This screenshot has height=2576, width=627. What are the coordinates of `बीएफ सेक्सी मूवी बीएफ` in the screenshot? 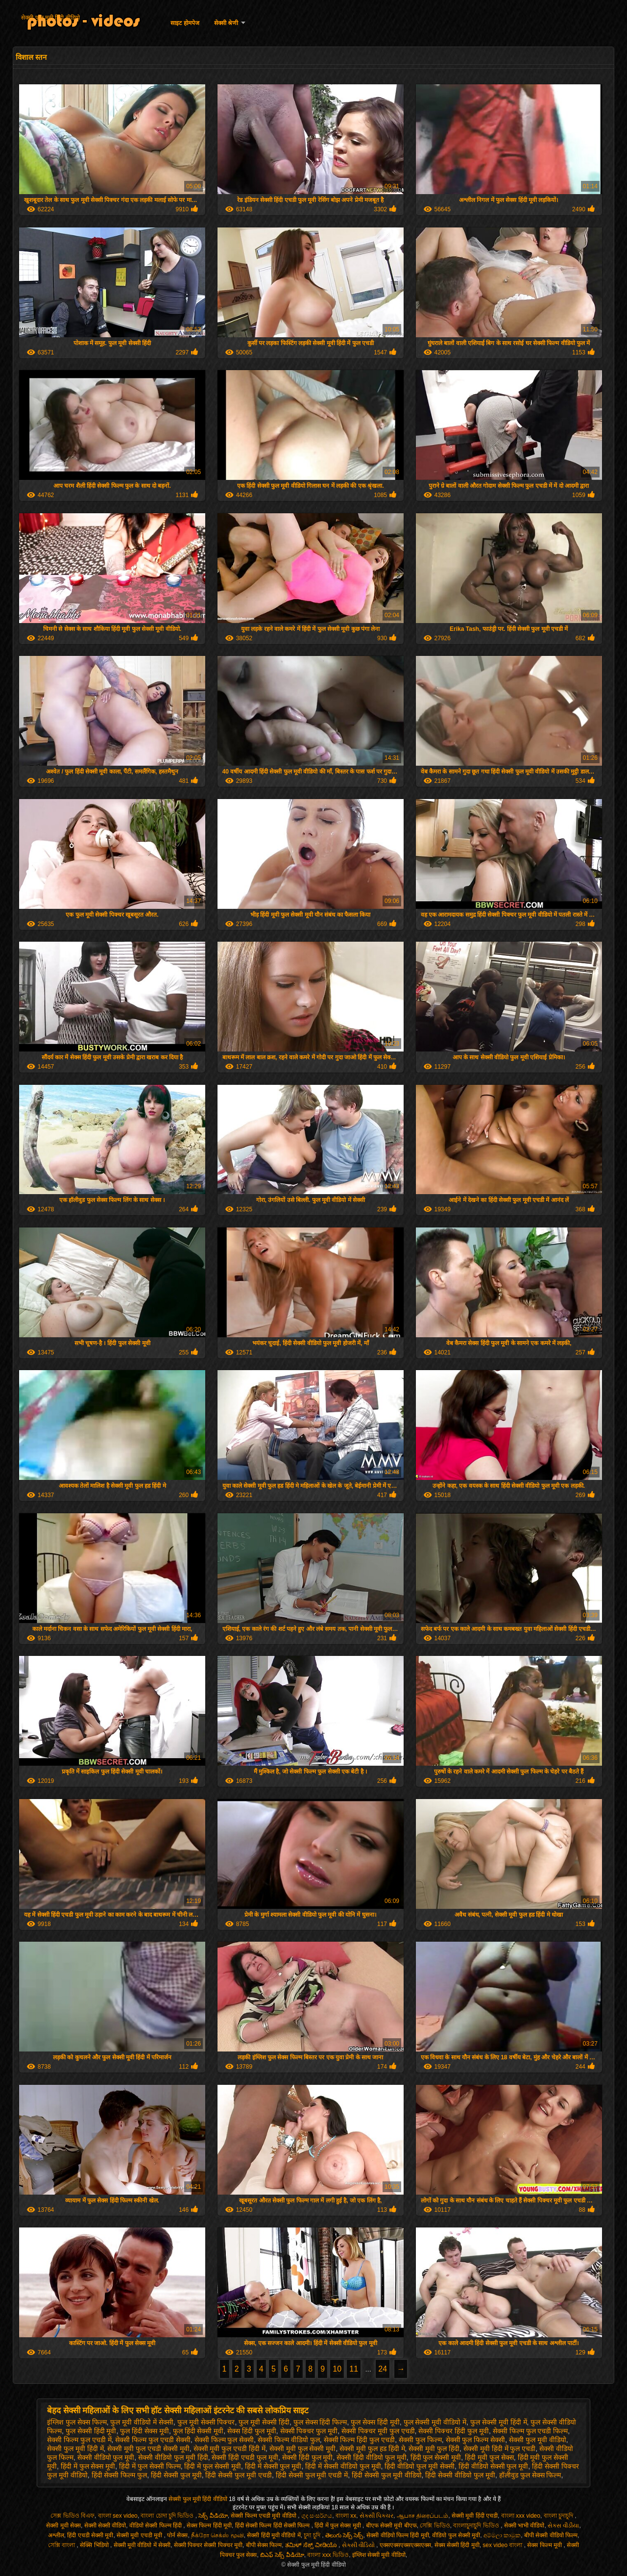 It's located at (391, 2525).